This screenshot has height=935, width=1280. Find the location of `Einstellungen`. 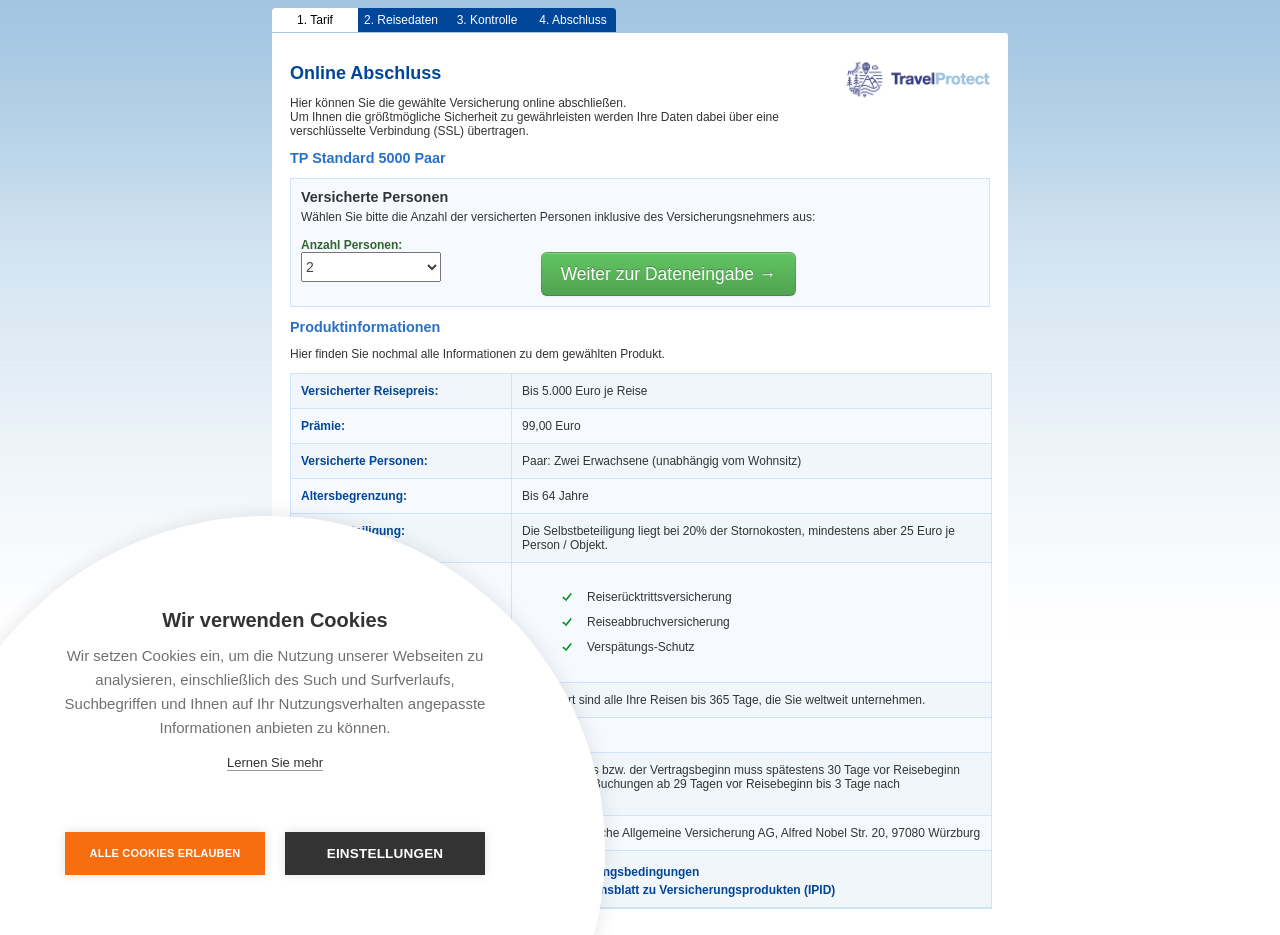

Einstellungen is located at coordinates (385, 853).